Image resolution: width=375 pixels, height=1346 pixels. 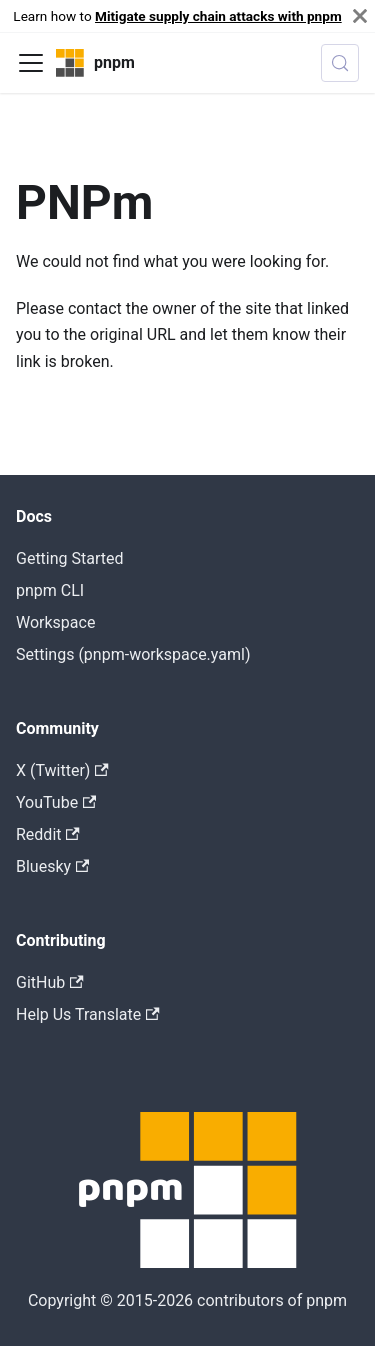 What do you see at coordinates (62, 770) in the screenshot?
I see `X (Twitter)` at bounding box center [62, 770].